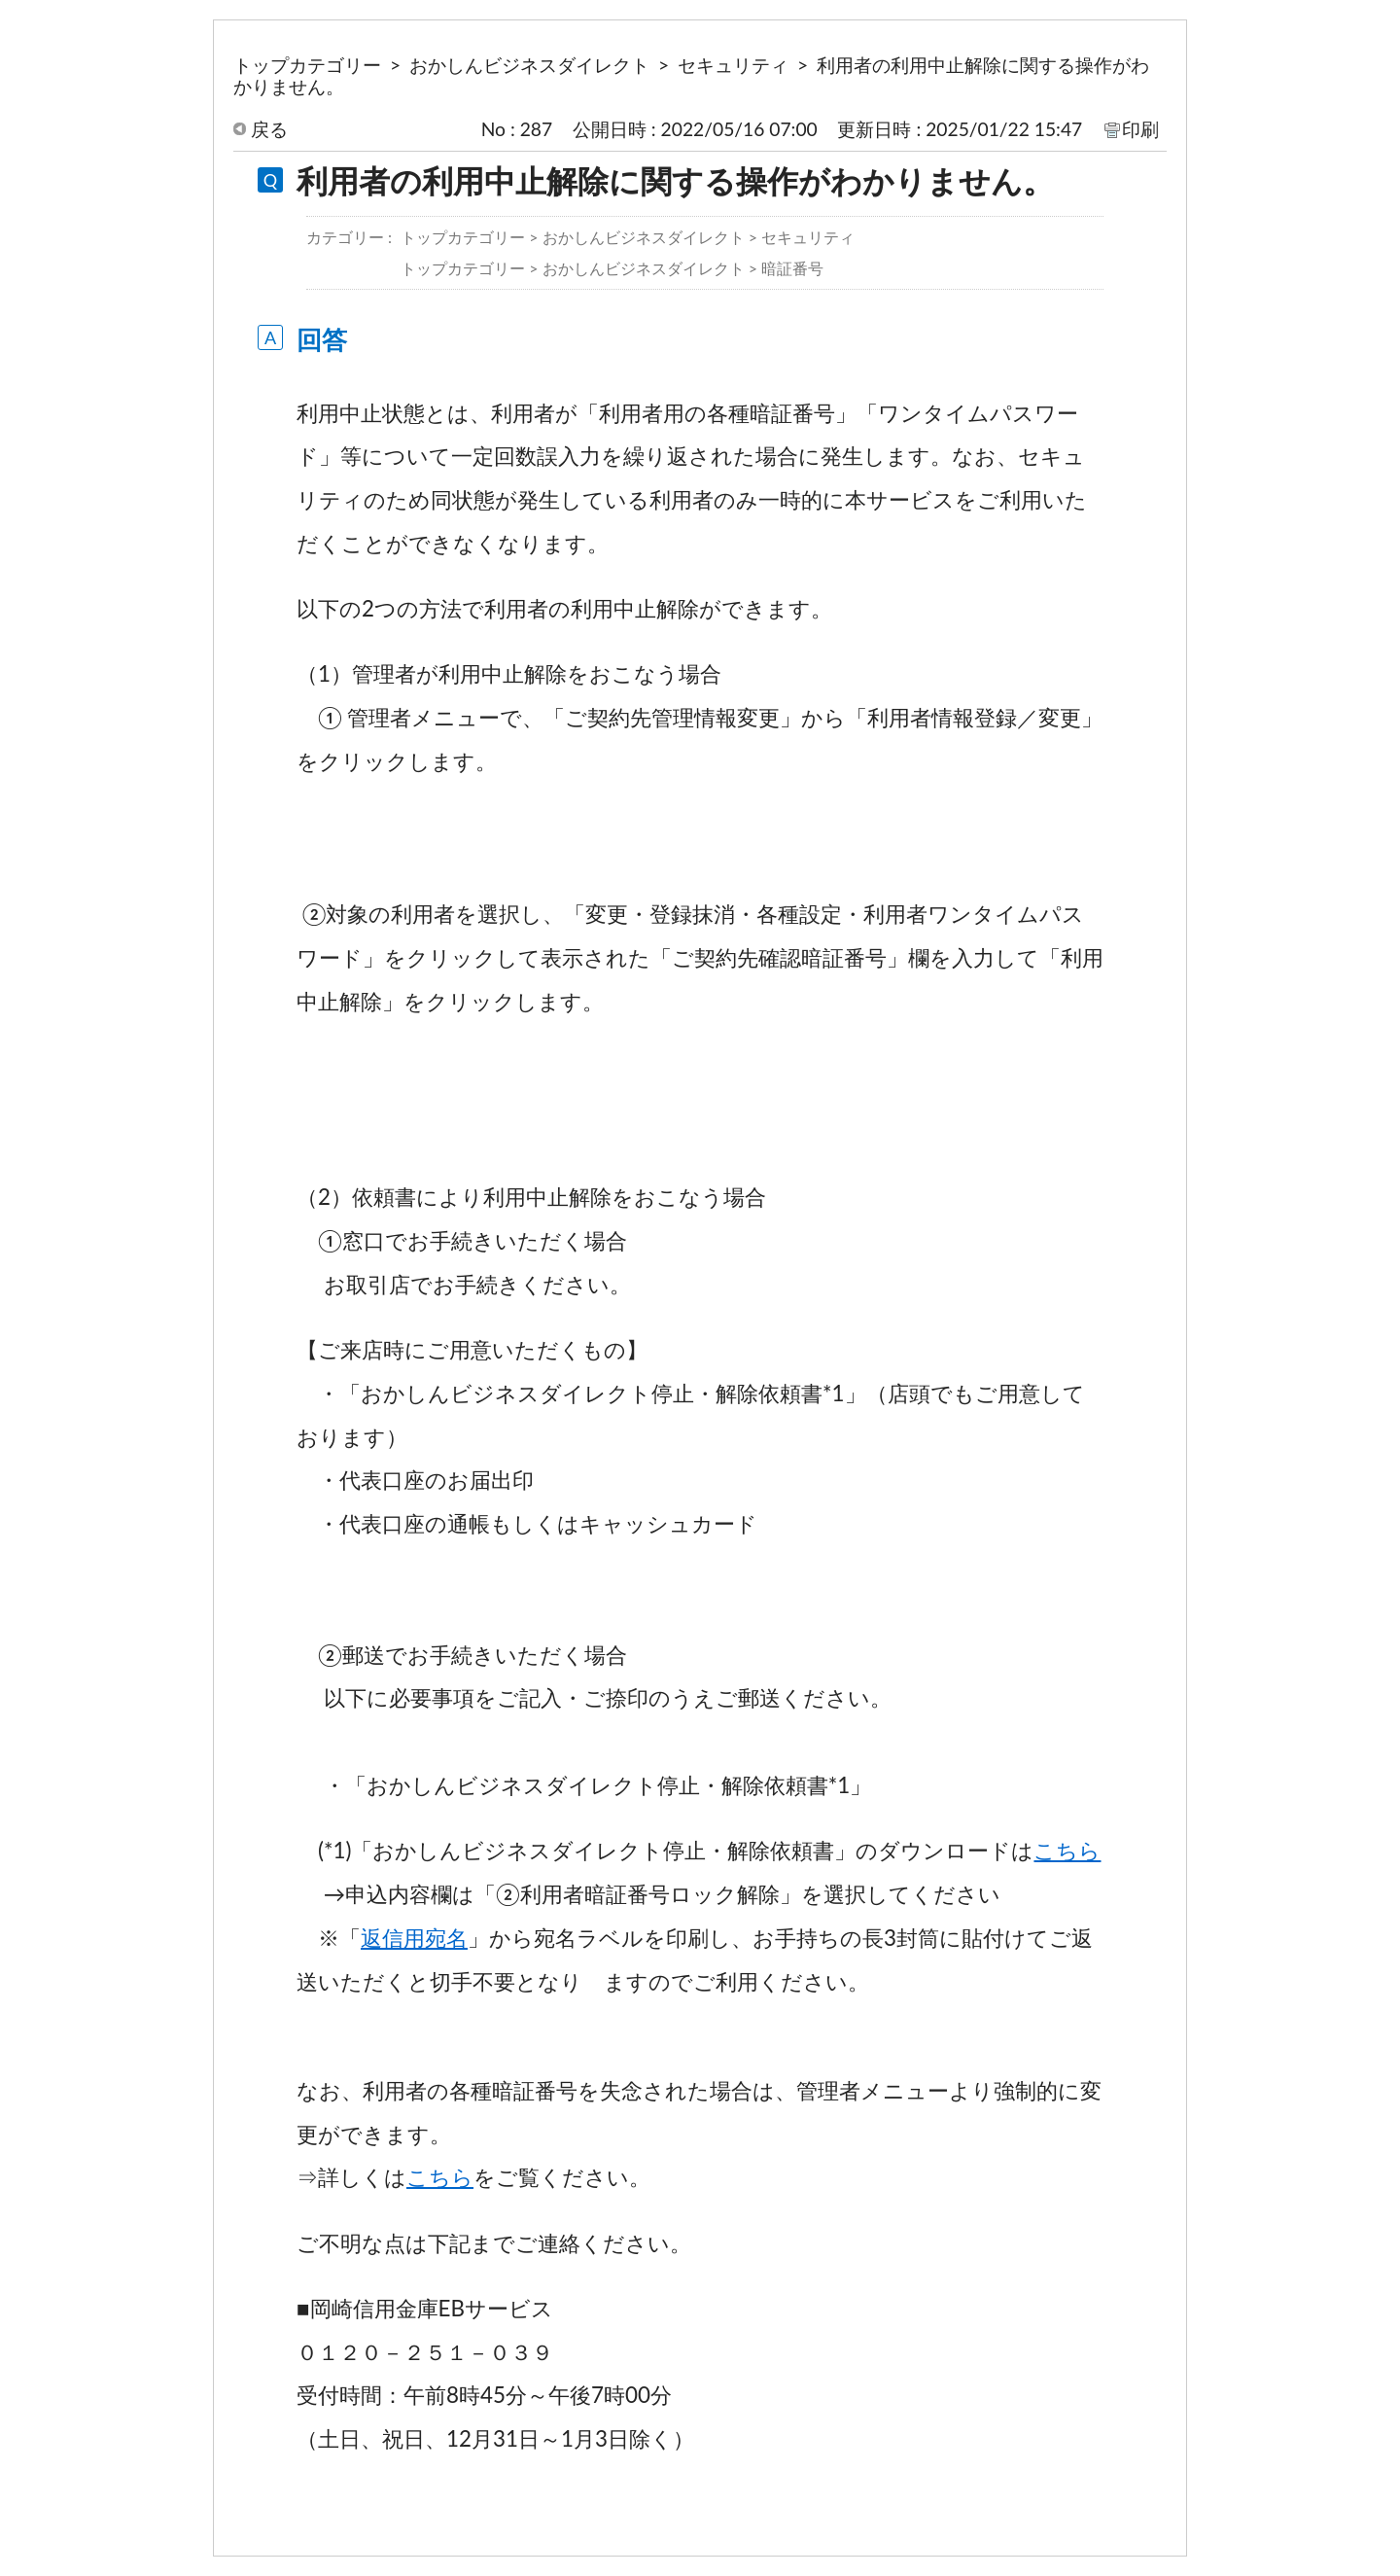 This screenshot has width=1400, height=2576. Describe the element at coordinates (414, 1937) in the screenshot. I see `返信用宛名` at that location.